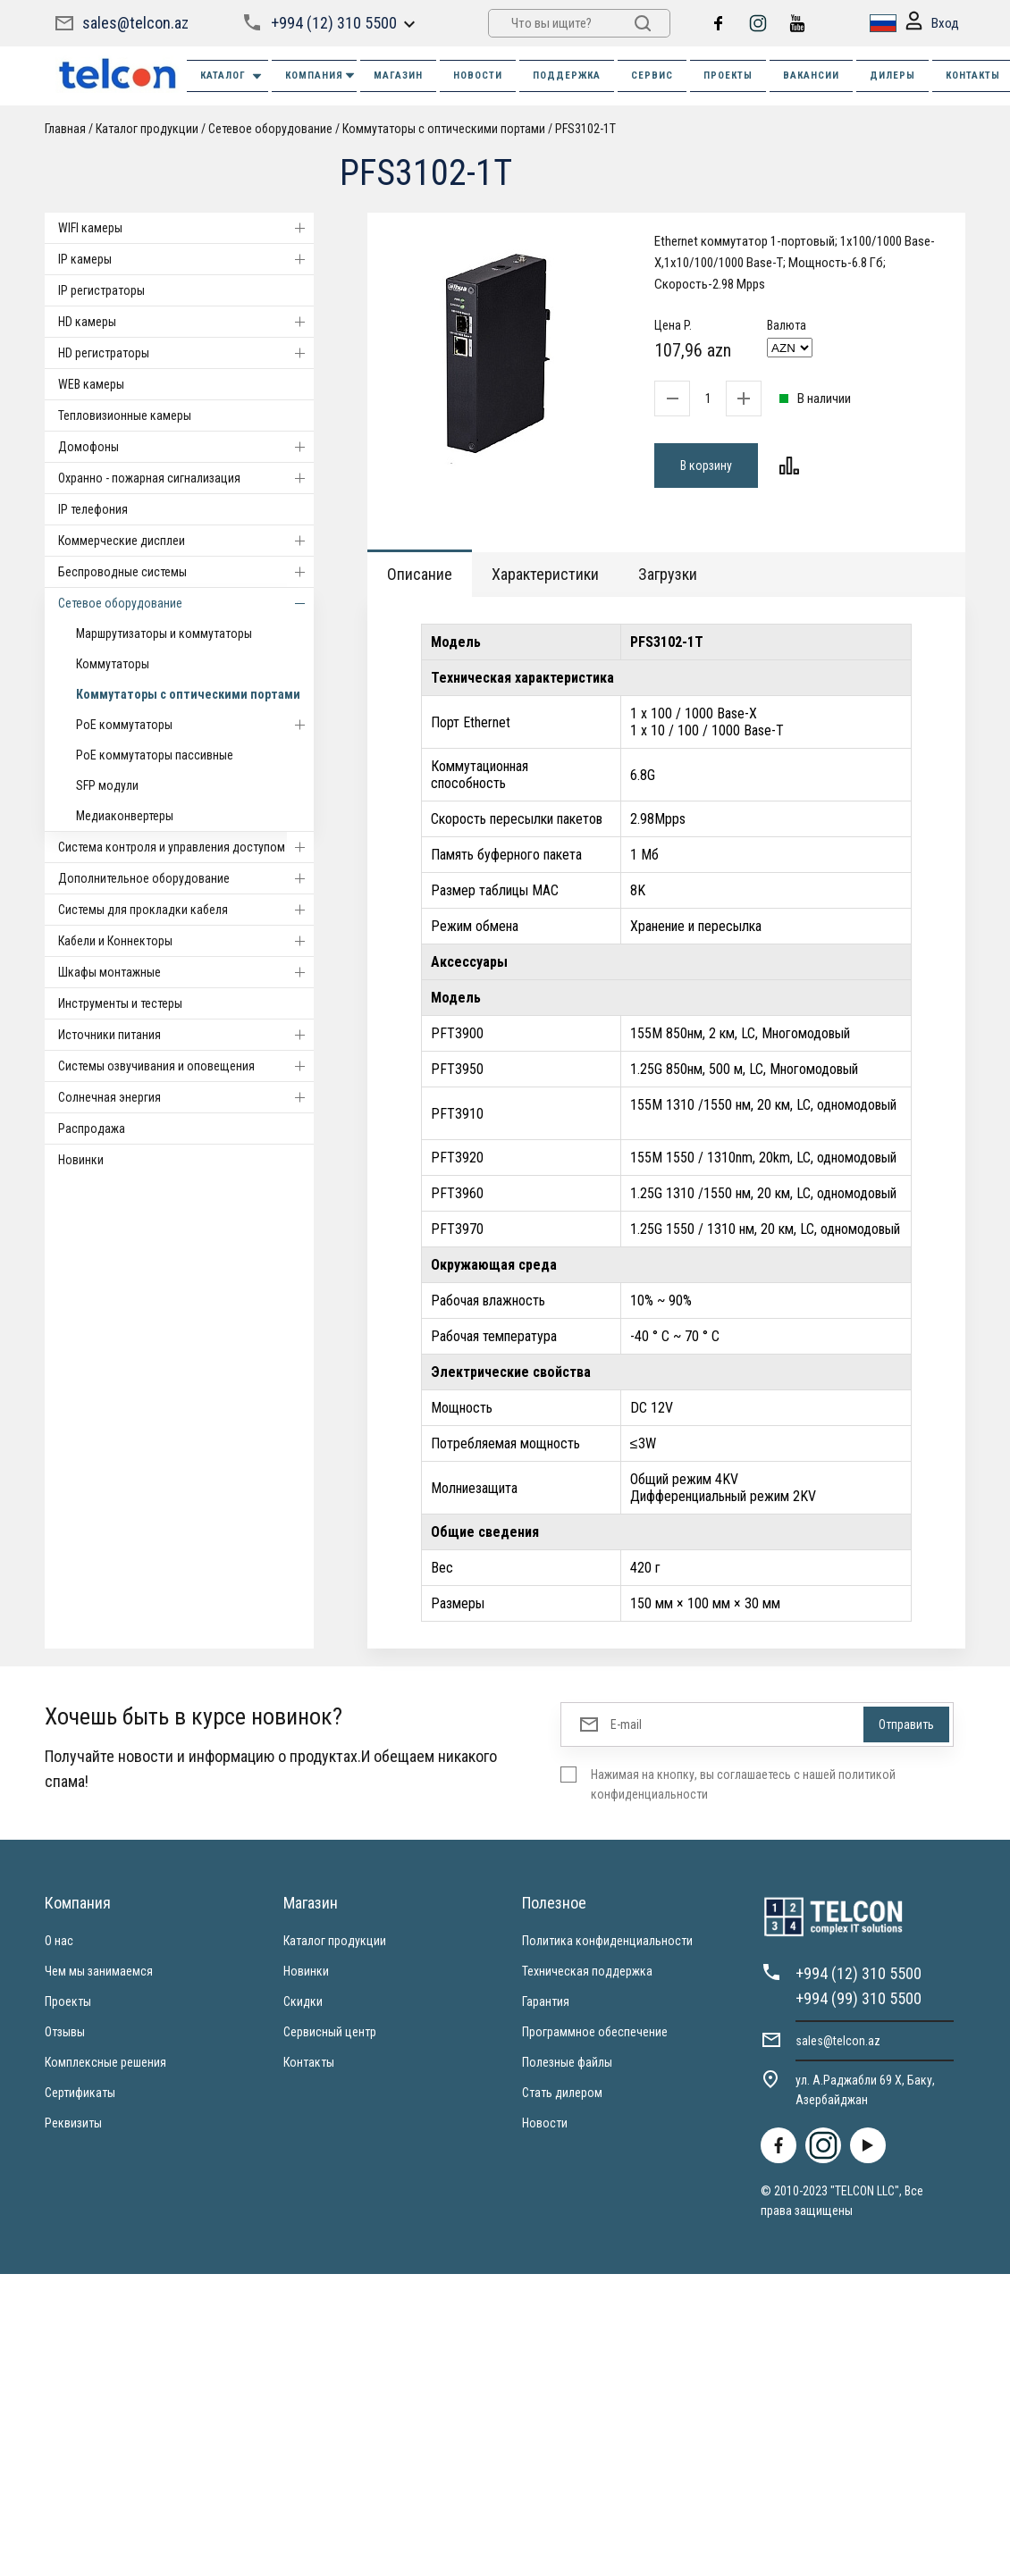  Describe the element at coordinates (186, 941) in the screenshot. I see `Кабели и Коннекторы` at that location.